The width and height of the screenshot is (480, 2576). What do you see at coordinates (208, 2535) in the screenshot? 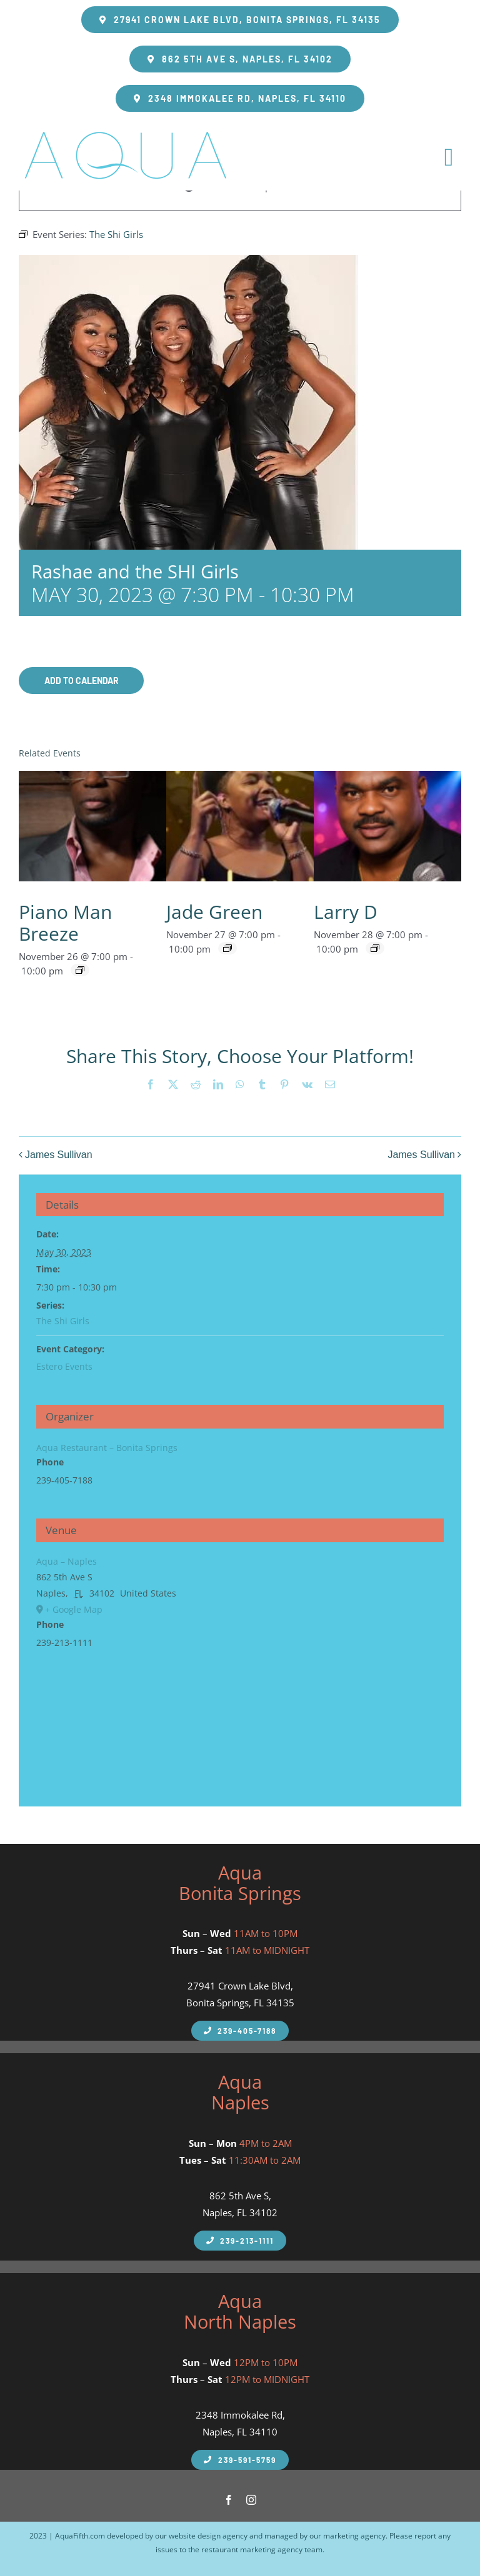
I see `website design agency` at bounding box center [208, 2535].